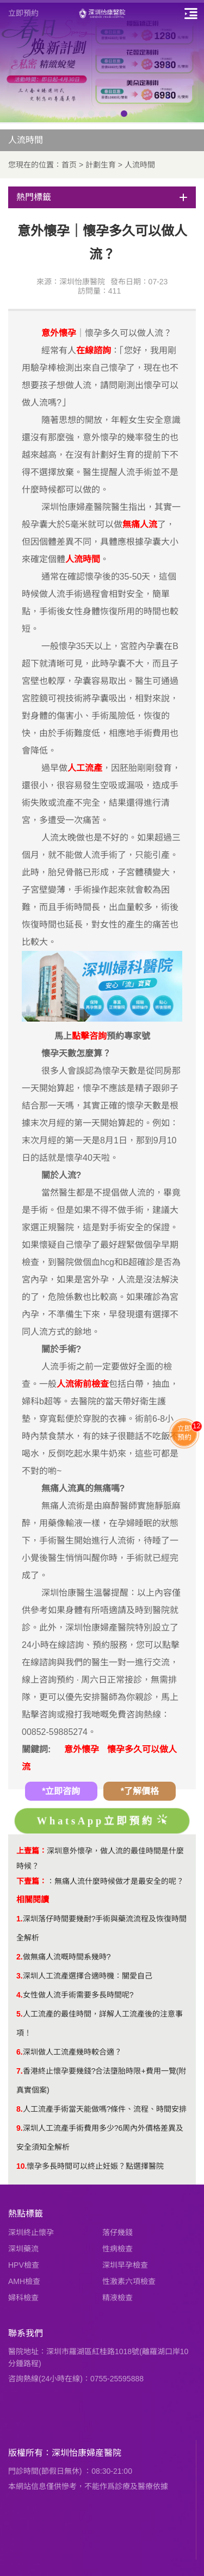 The width and height of the screenshot is (204, 2576). Describe the element at coordinates (19, 1918) in the screenshot. I see `1.` at that location.